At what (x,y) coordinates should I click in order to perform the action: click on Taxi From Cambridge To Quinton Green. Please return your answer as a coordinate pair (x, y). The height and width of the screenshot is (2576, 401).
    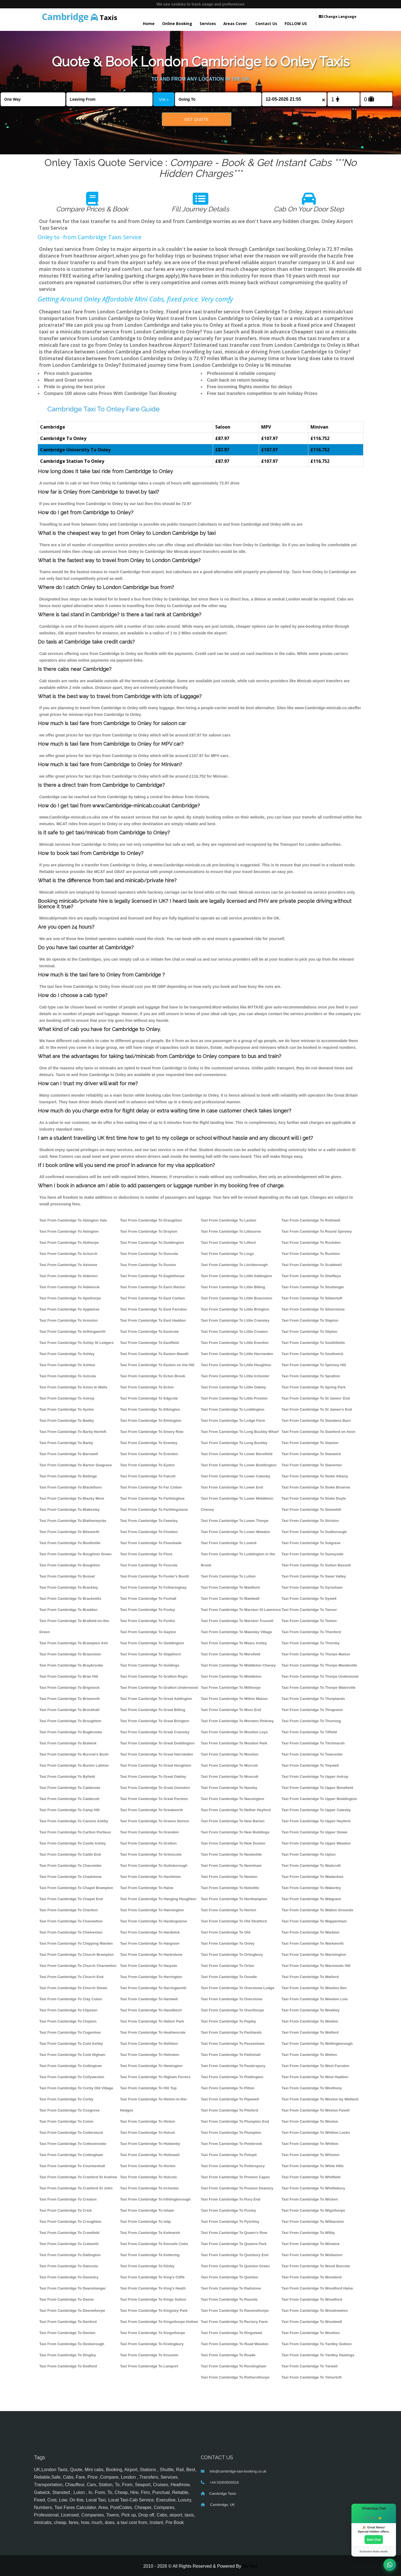
    Looking at the image, I should click on (235, 2266).